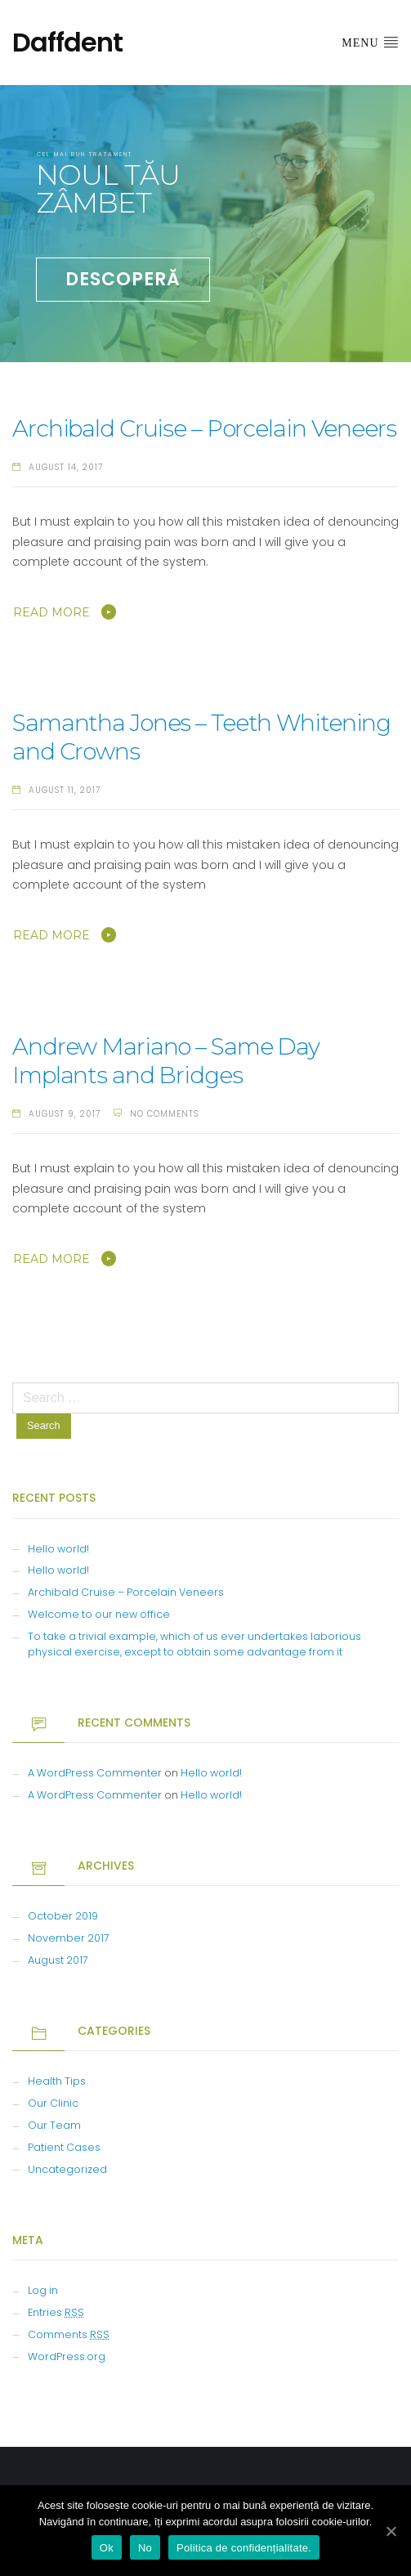 The image size is (411, 2576). Describe the element at coordinates (43, 2290) in the screenshot. I see `Log in` at that location.